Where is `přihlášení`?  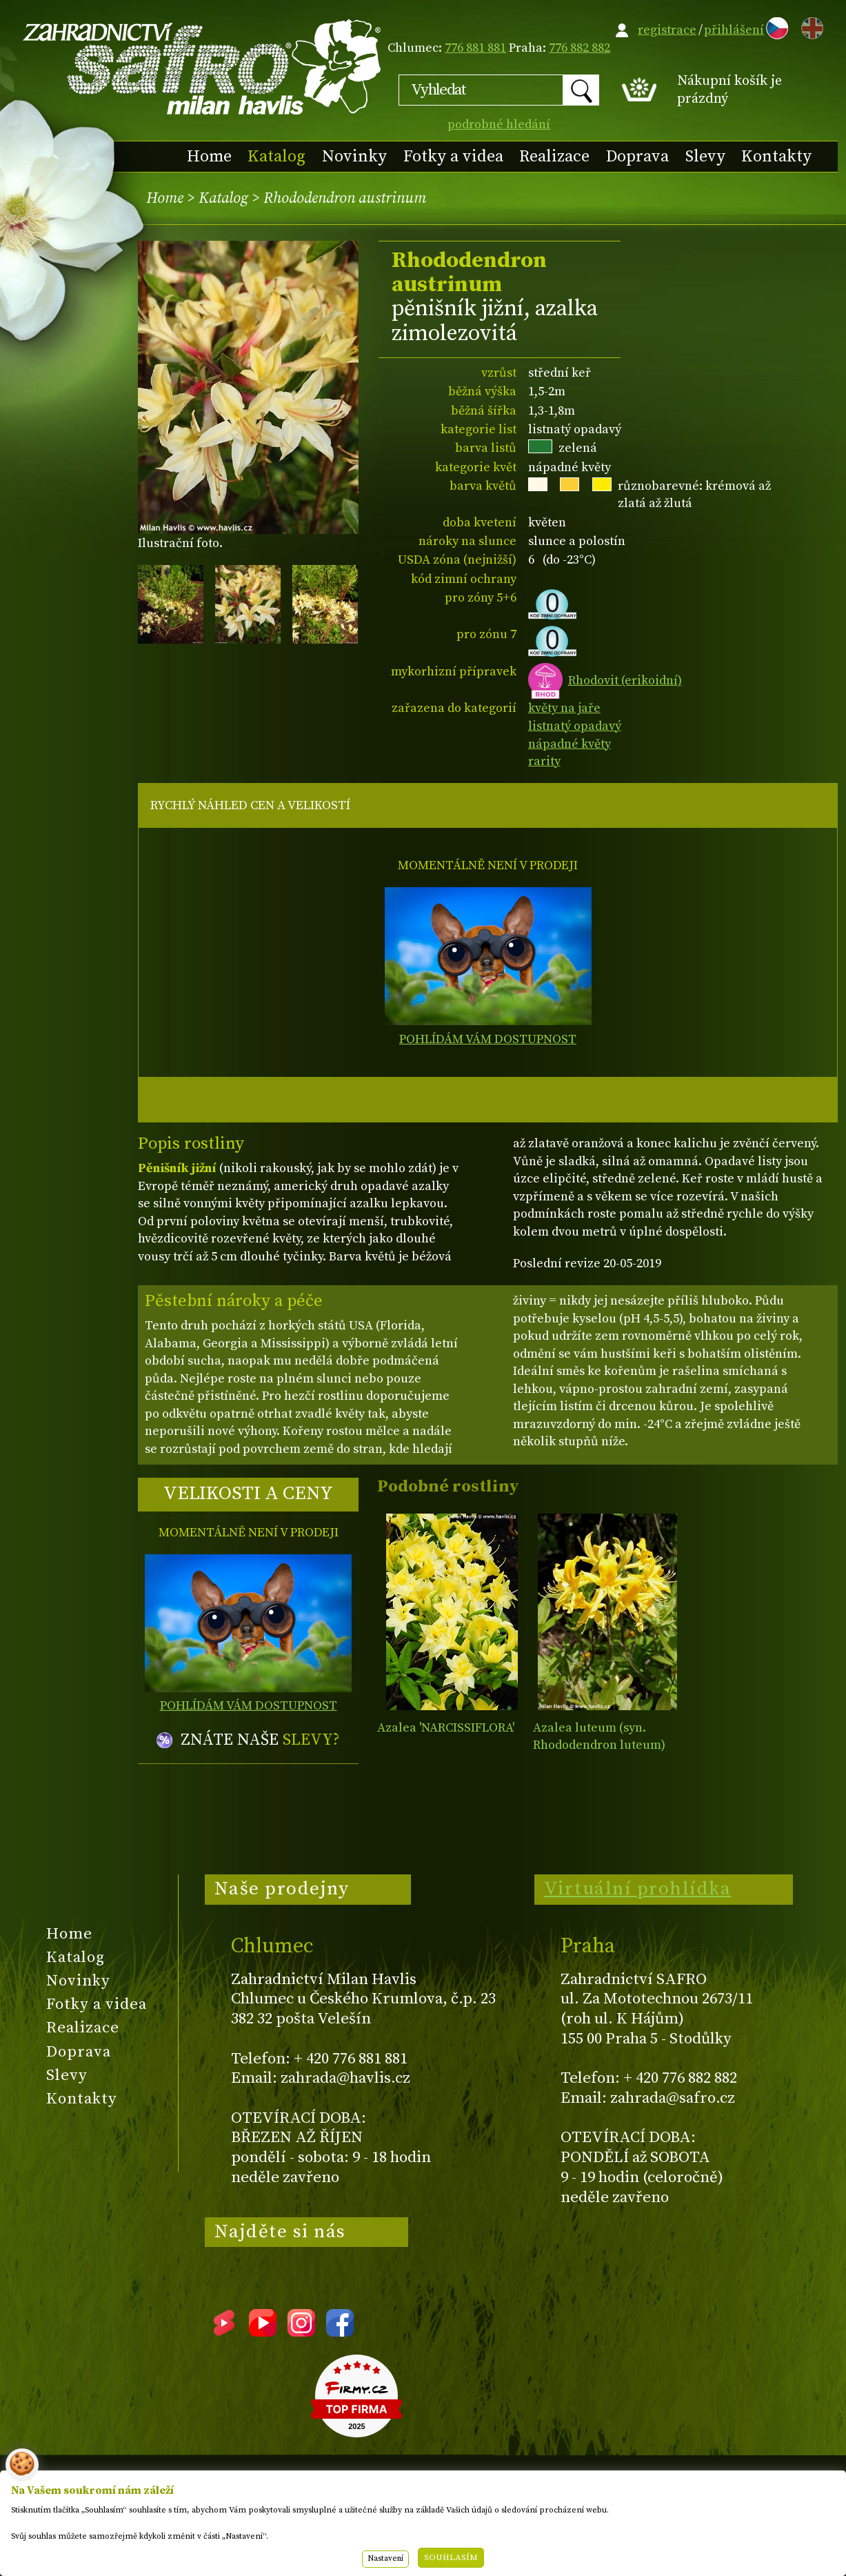
přihlášení is located at coordinates (734, 30).